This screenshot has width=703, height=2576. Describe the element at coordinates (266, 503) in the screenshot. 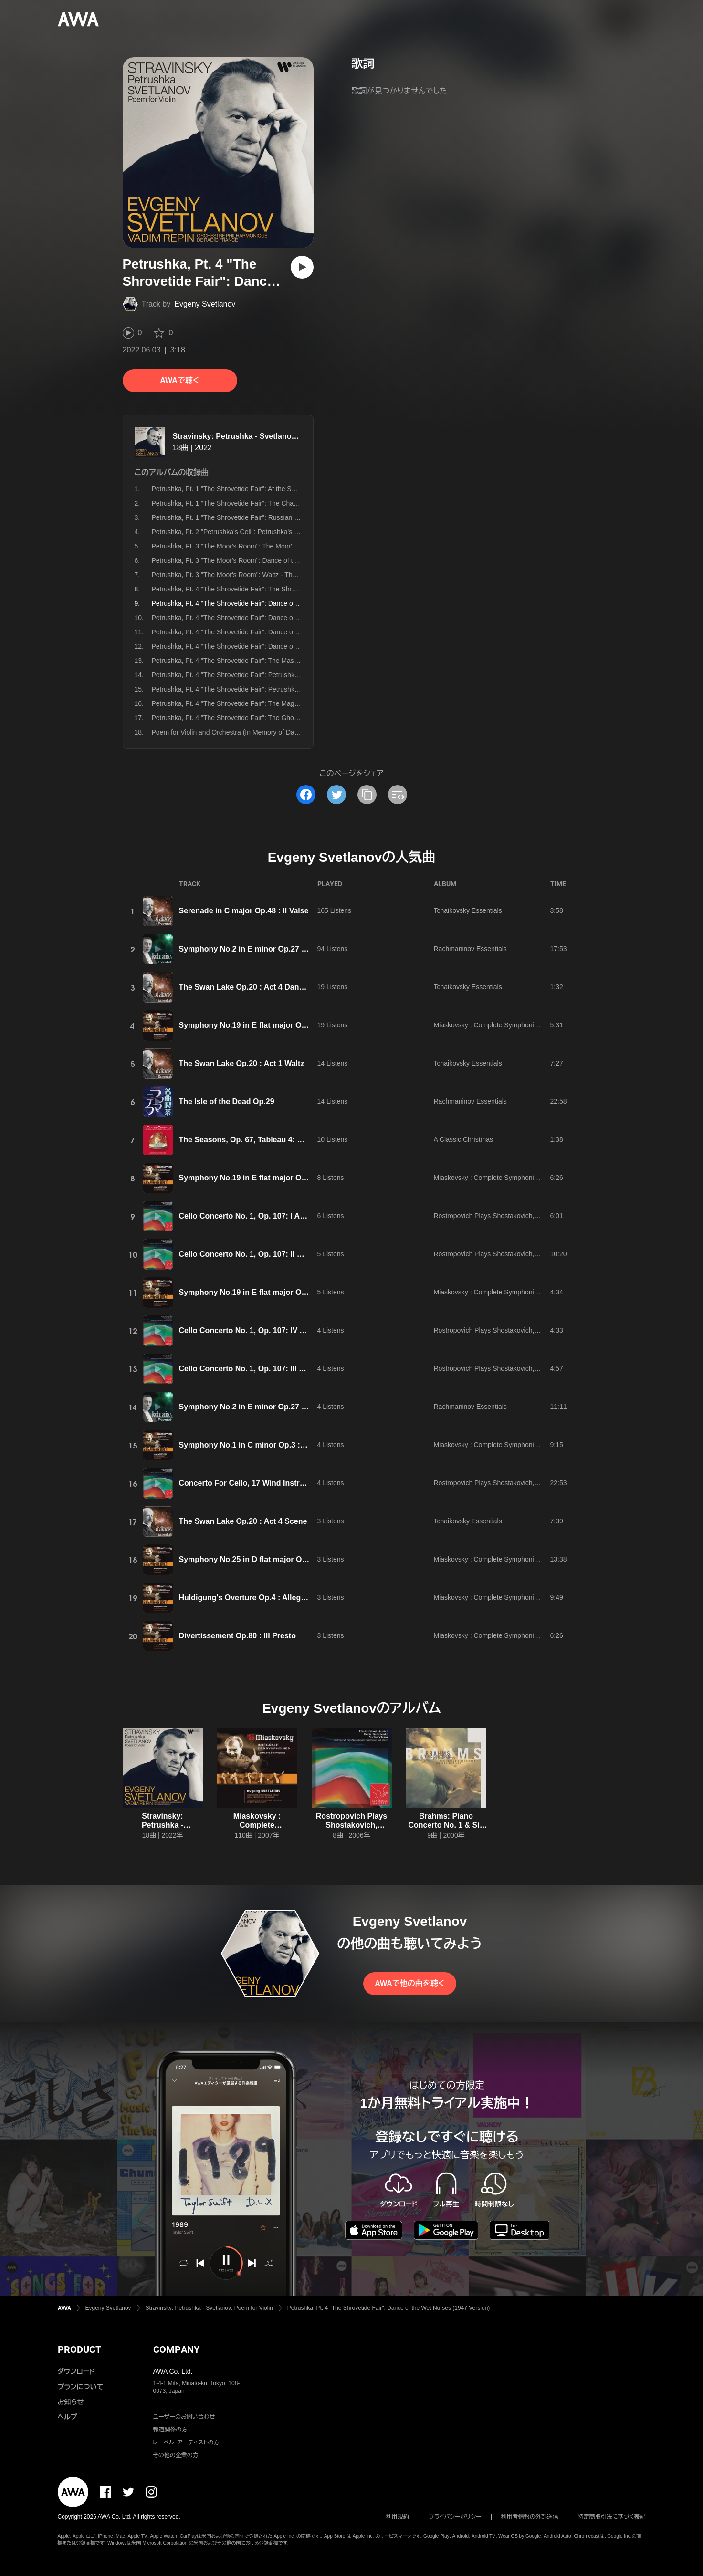

I see `Petrushka, Pt. 1 "The Shrovetide Fair": The Charlatan's Booth (1947 Version)` at that location.